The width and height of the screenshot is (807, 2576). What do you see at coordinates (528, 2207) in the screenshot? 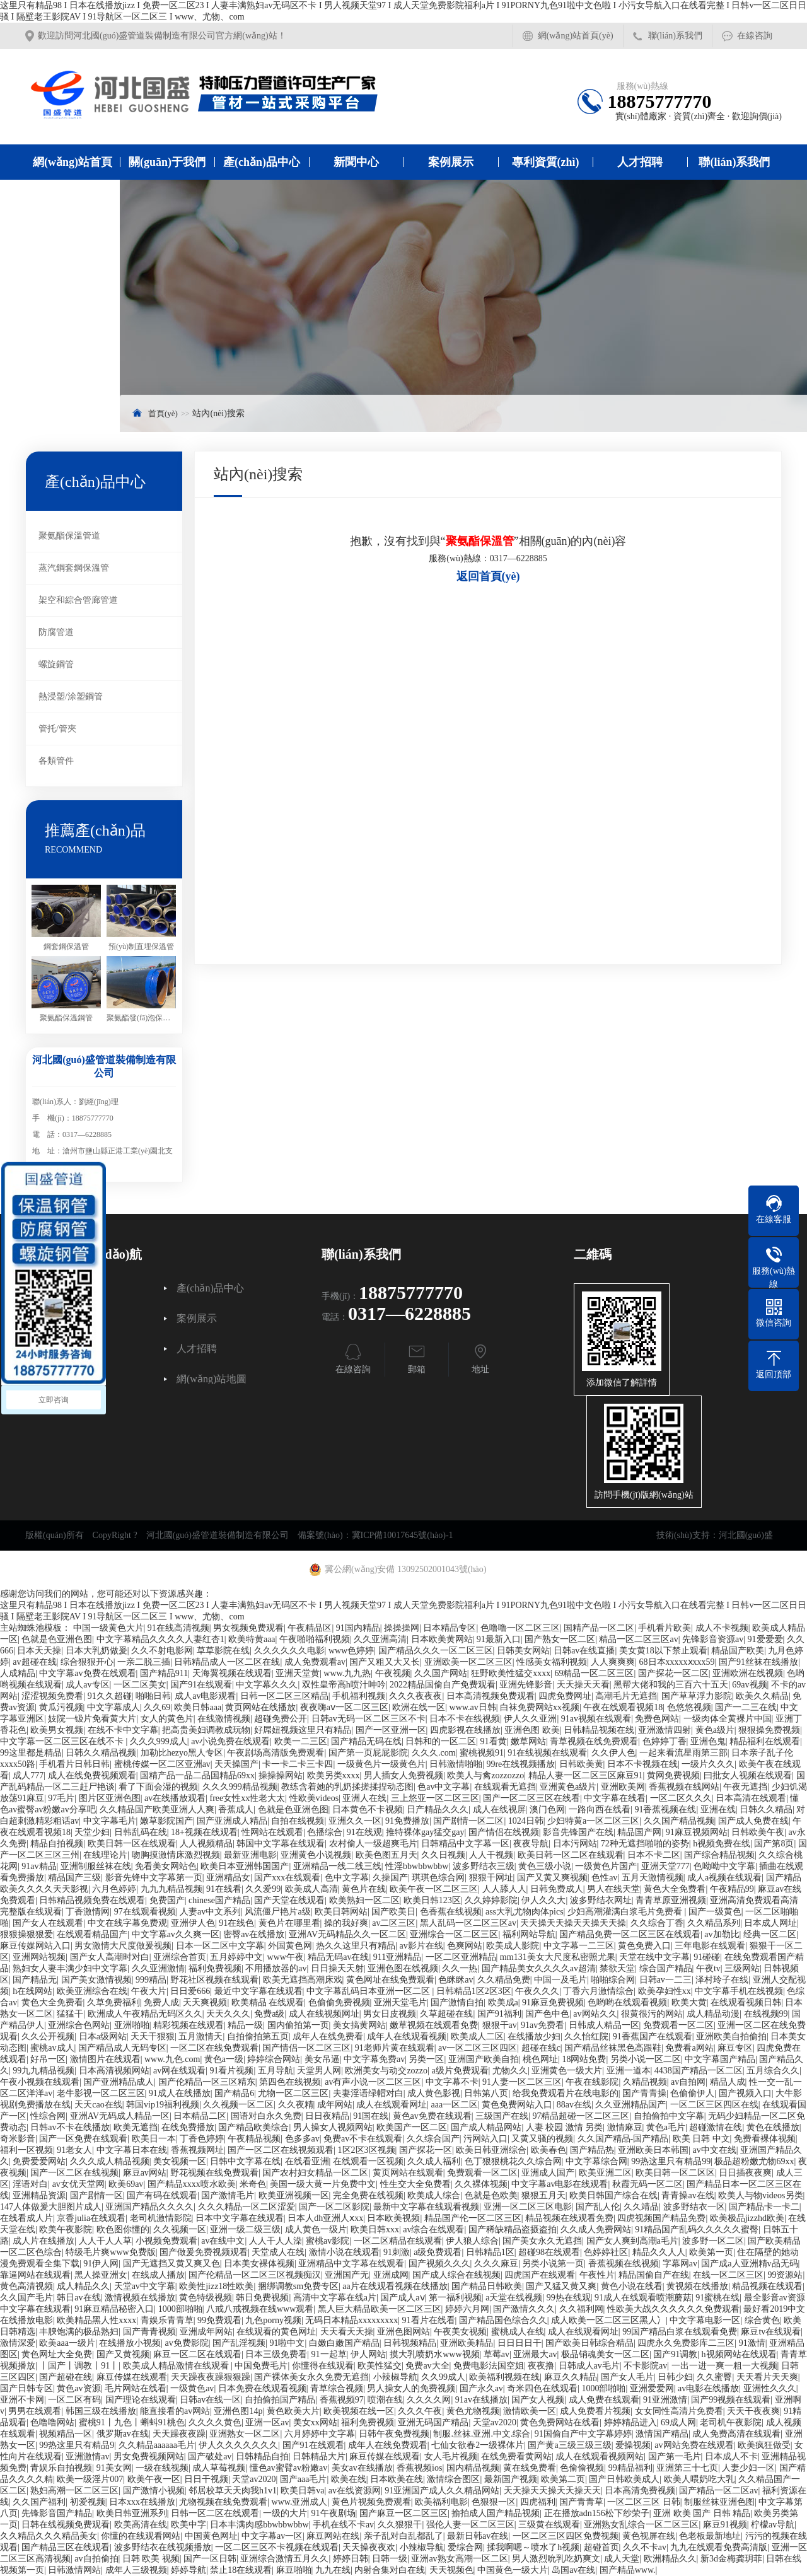
I see `亚洲一区二区三区电影` at bounding box center [528, 2207].